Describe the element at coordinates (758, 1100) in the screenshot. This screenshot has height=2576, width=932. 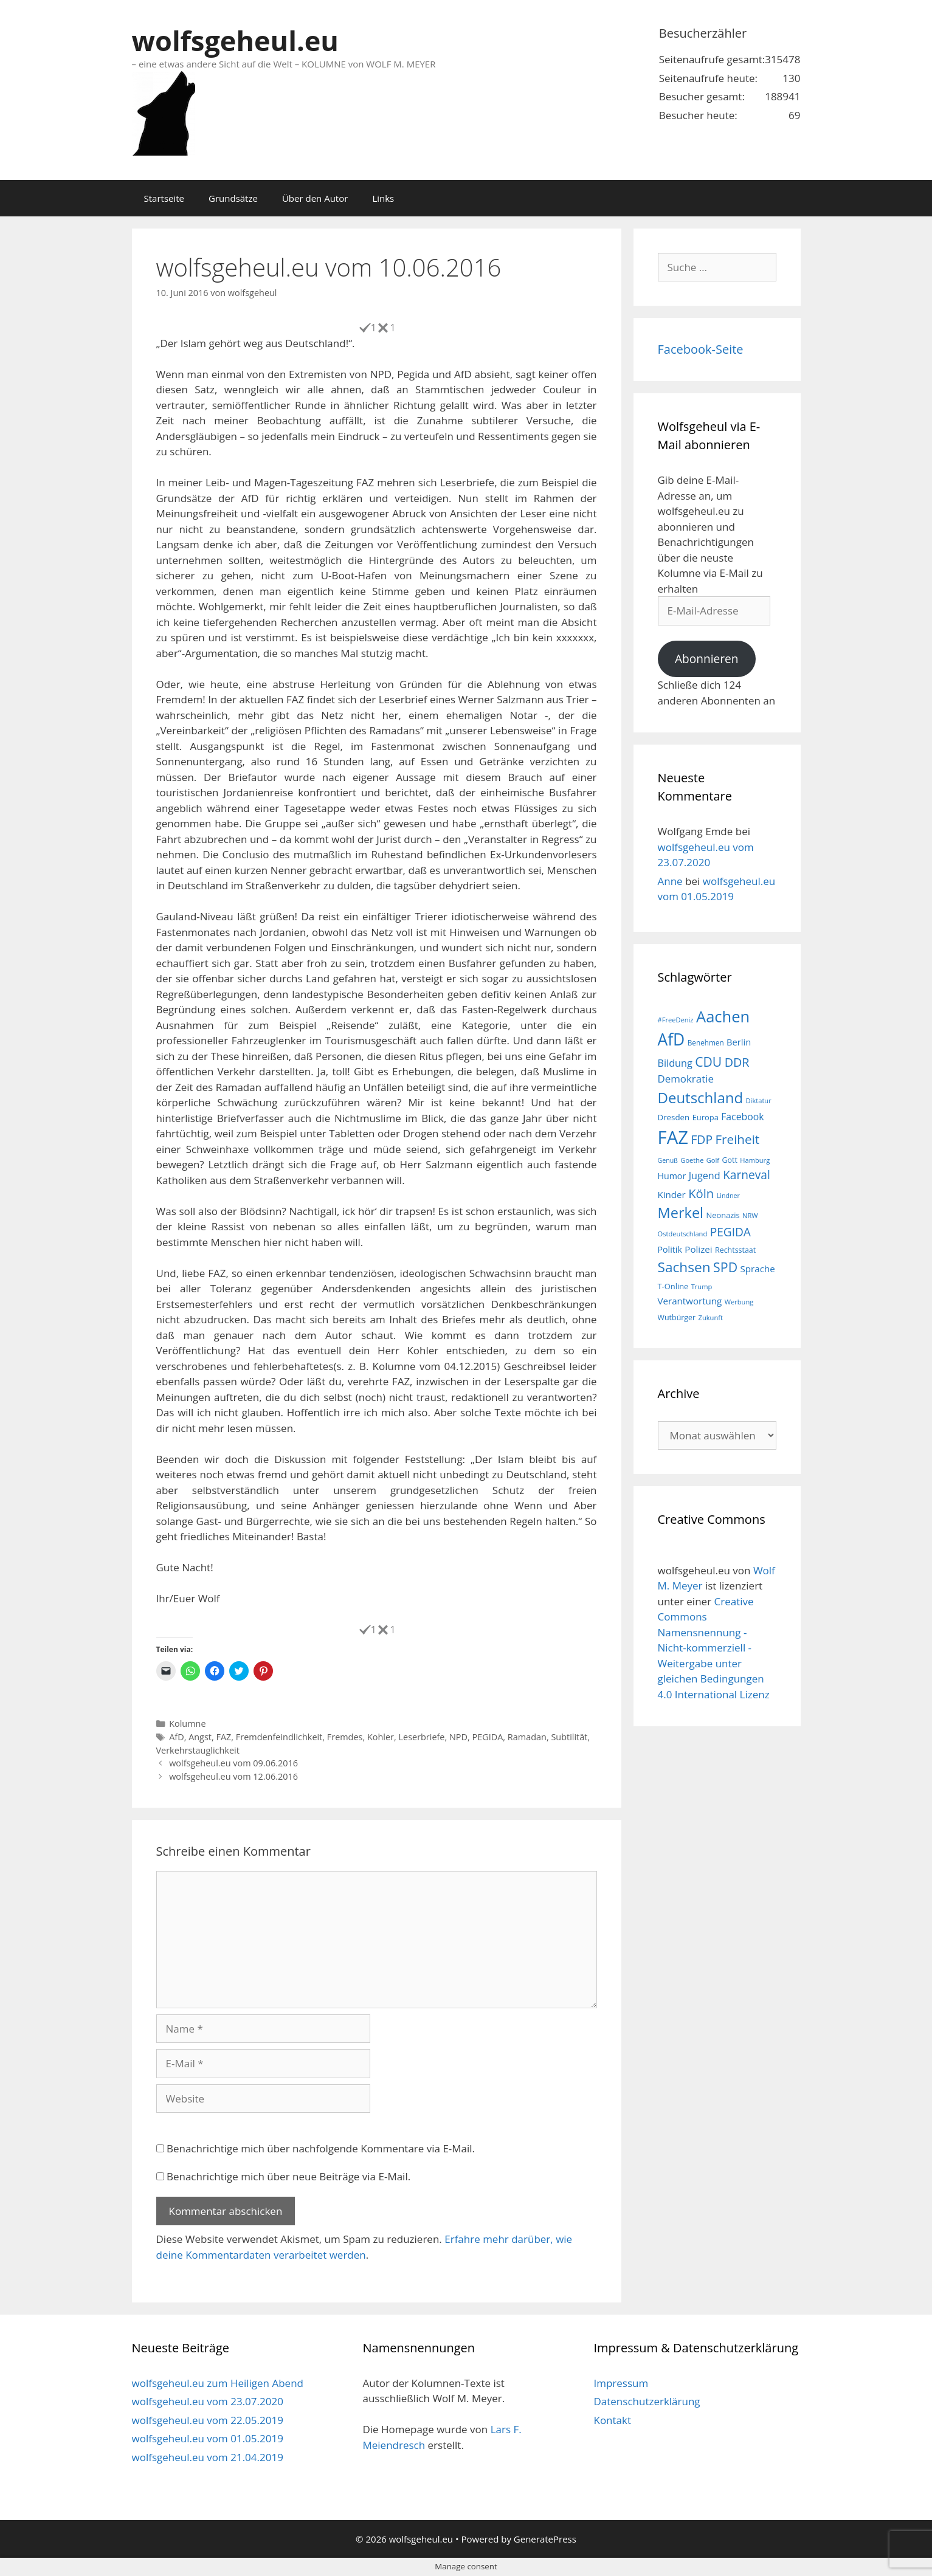
I see `Diktatur [Diktatur (15 Einträge)]` at that location.